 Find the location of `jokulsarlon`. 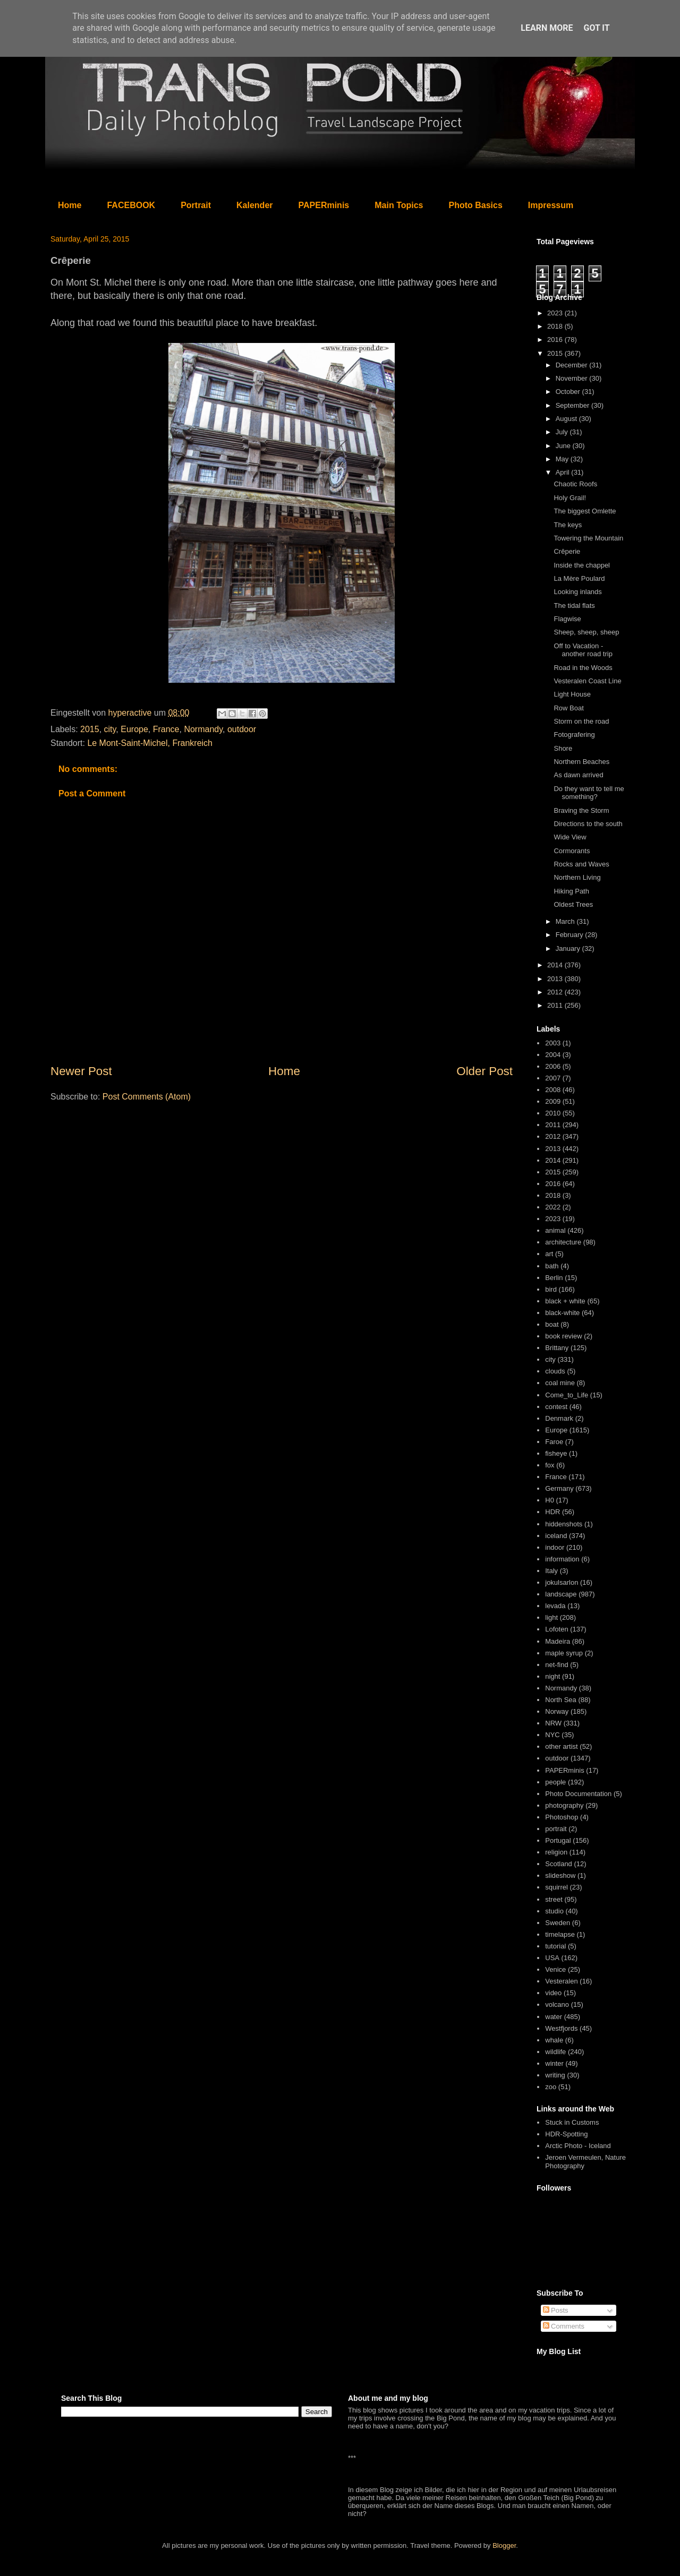

jokulsarlon is located at coordinates (561, 1582).